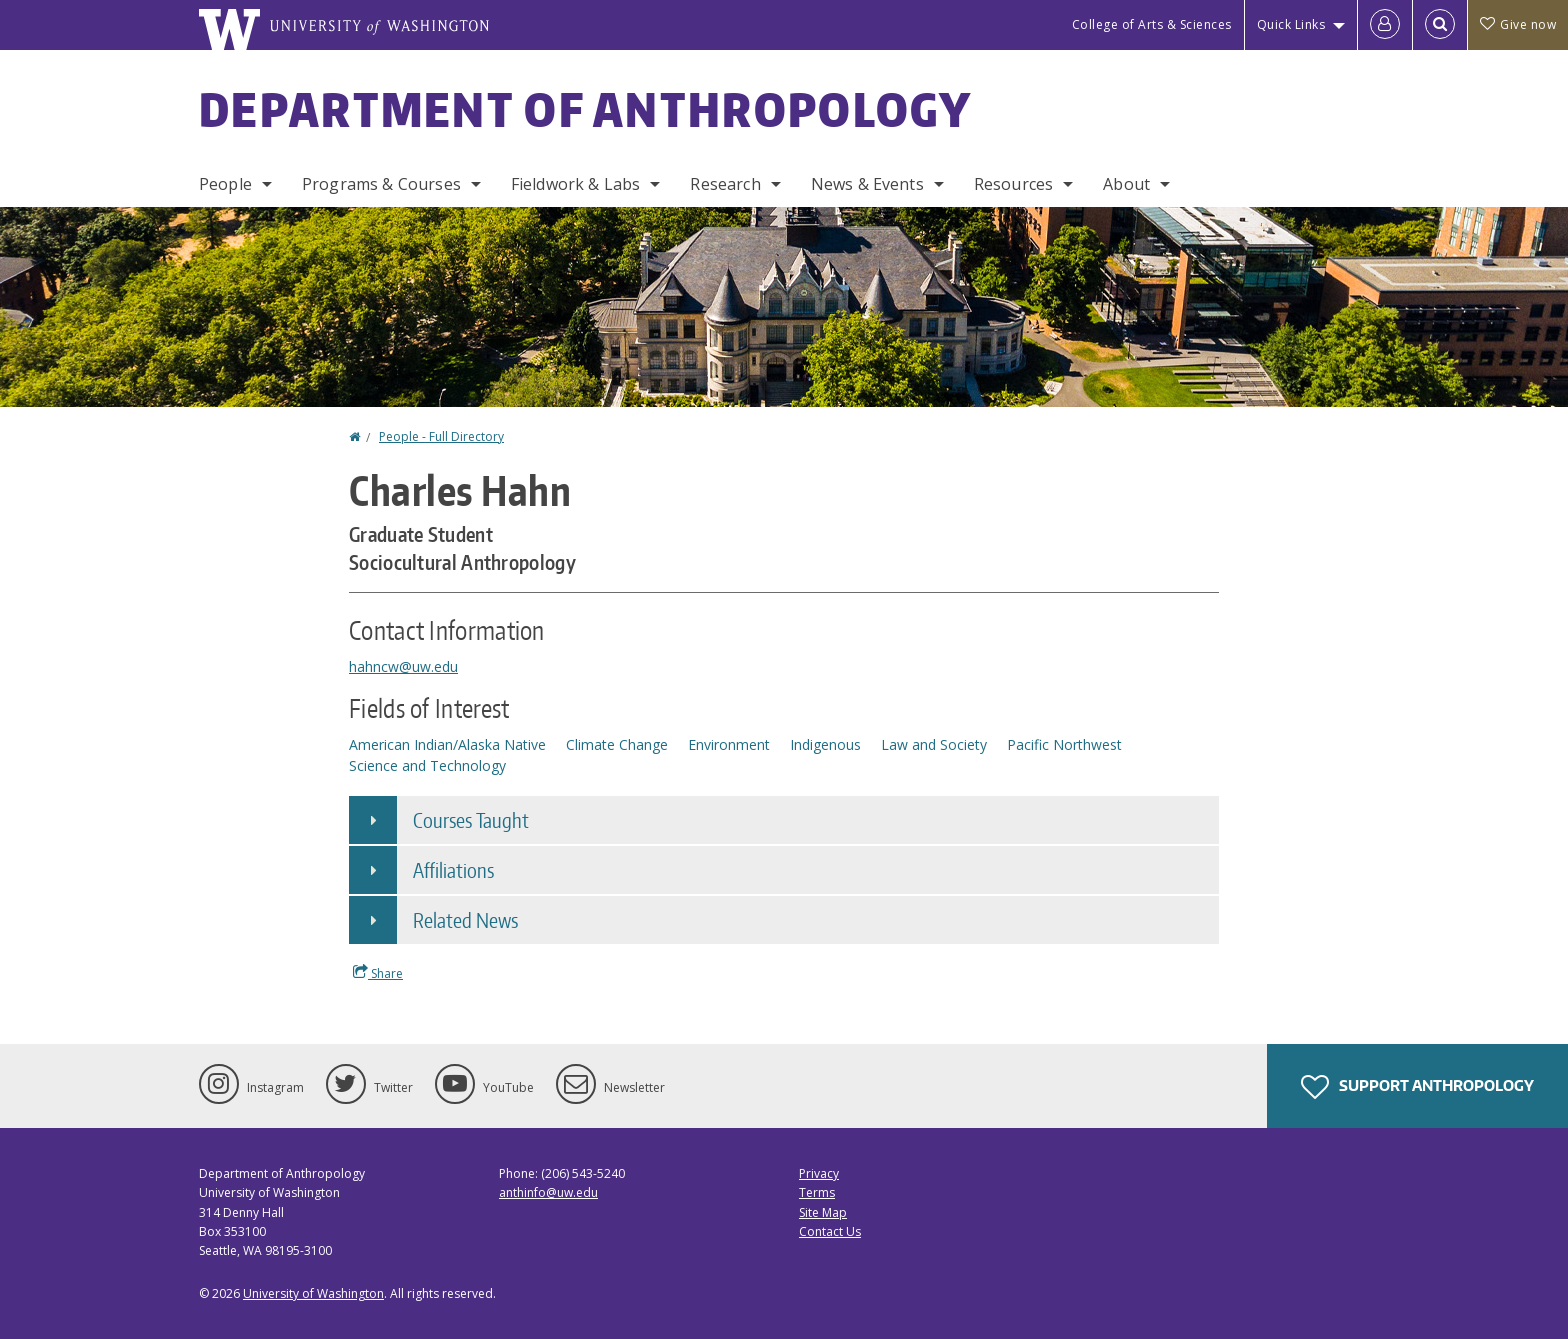 The image size is (1568, 1339). Describe the element at coordinates (381, 184) in the screenshot. I see `Programs & Courses` at that location.